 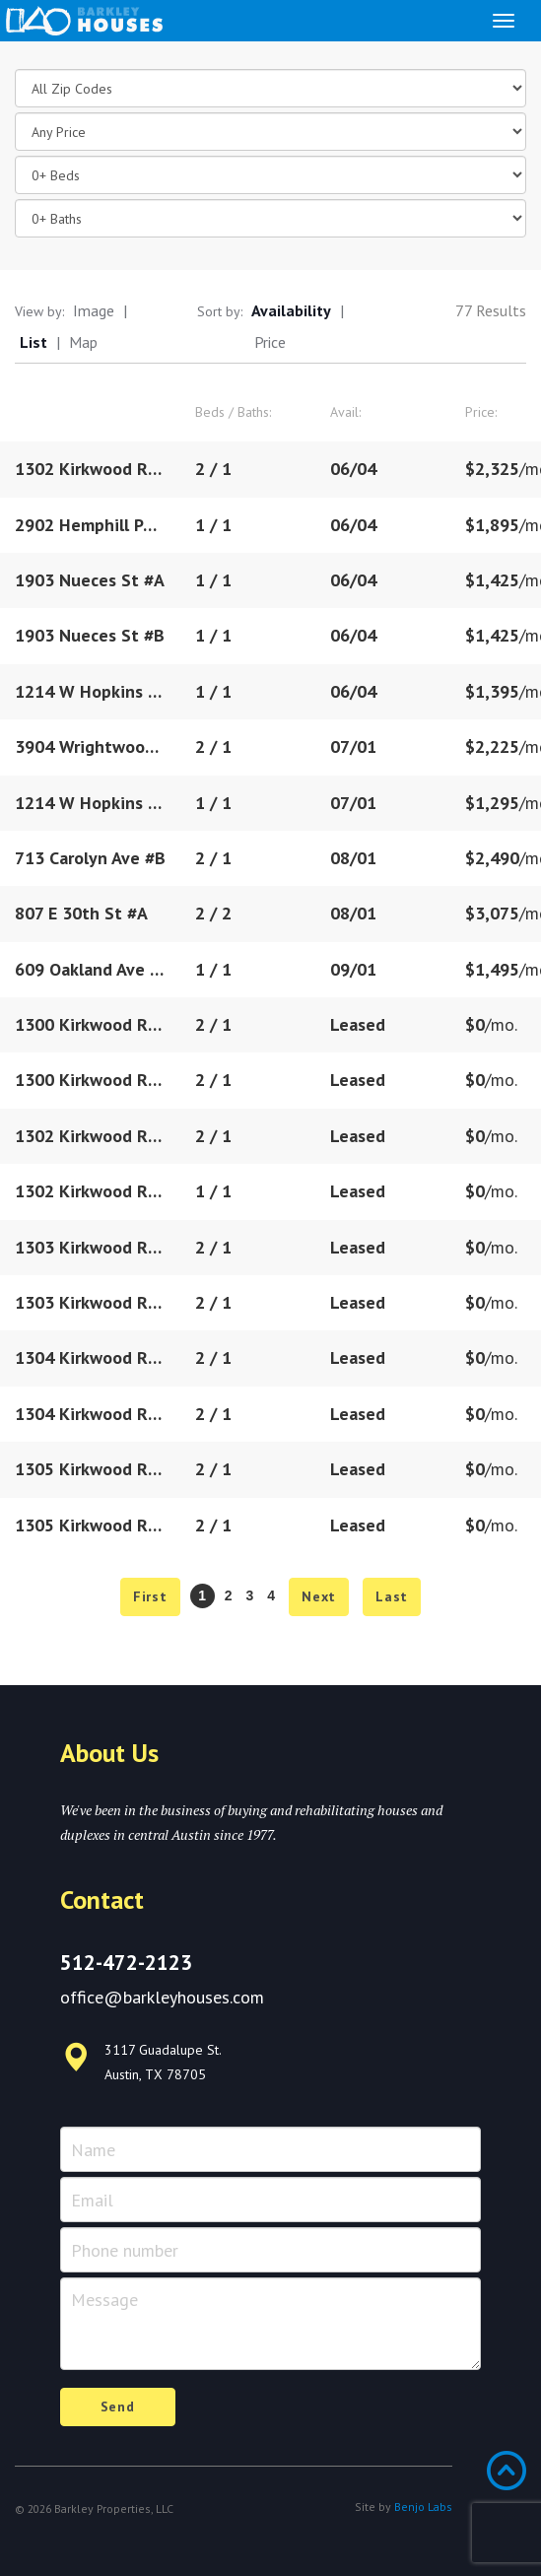 What do you see at coordinates (291, 310) in the screenshot?
I see `Availability` at bounding box center [291, 310].